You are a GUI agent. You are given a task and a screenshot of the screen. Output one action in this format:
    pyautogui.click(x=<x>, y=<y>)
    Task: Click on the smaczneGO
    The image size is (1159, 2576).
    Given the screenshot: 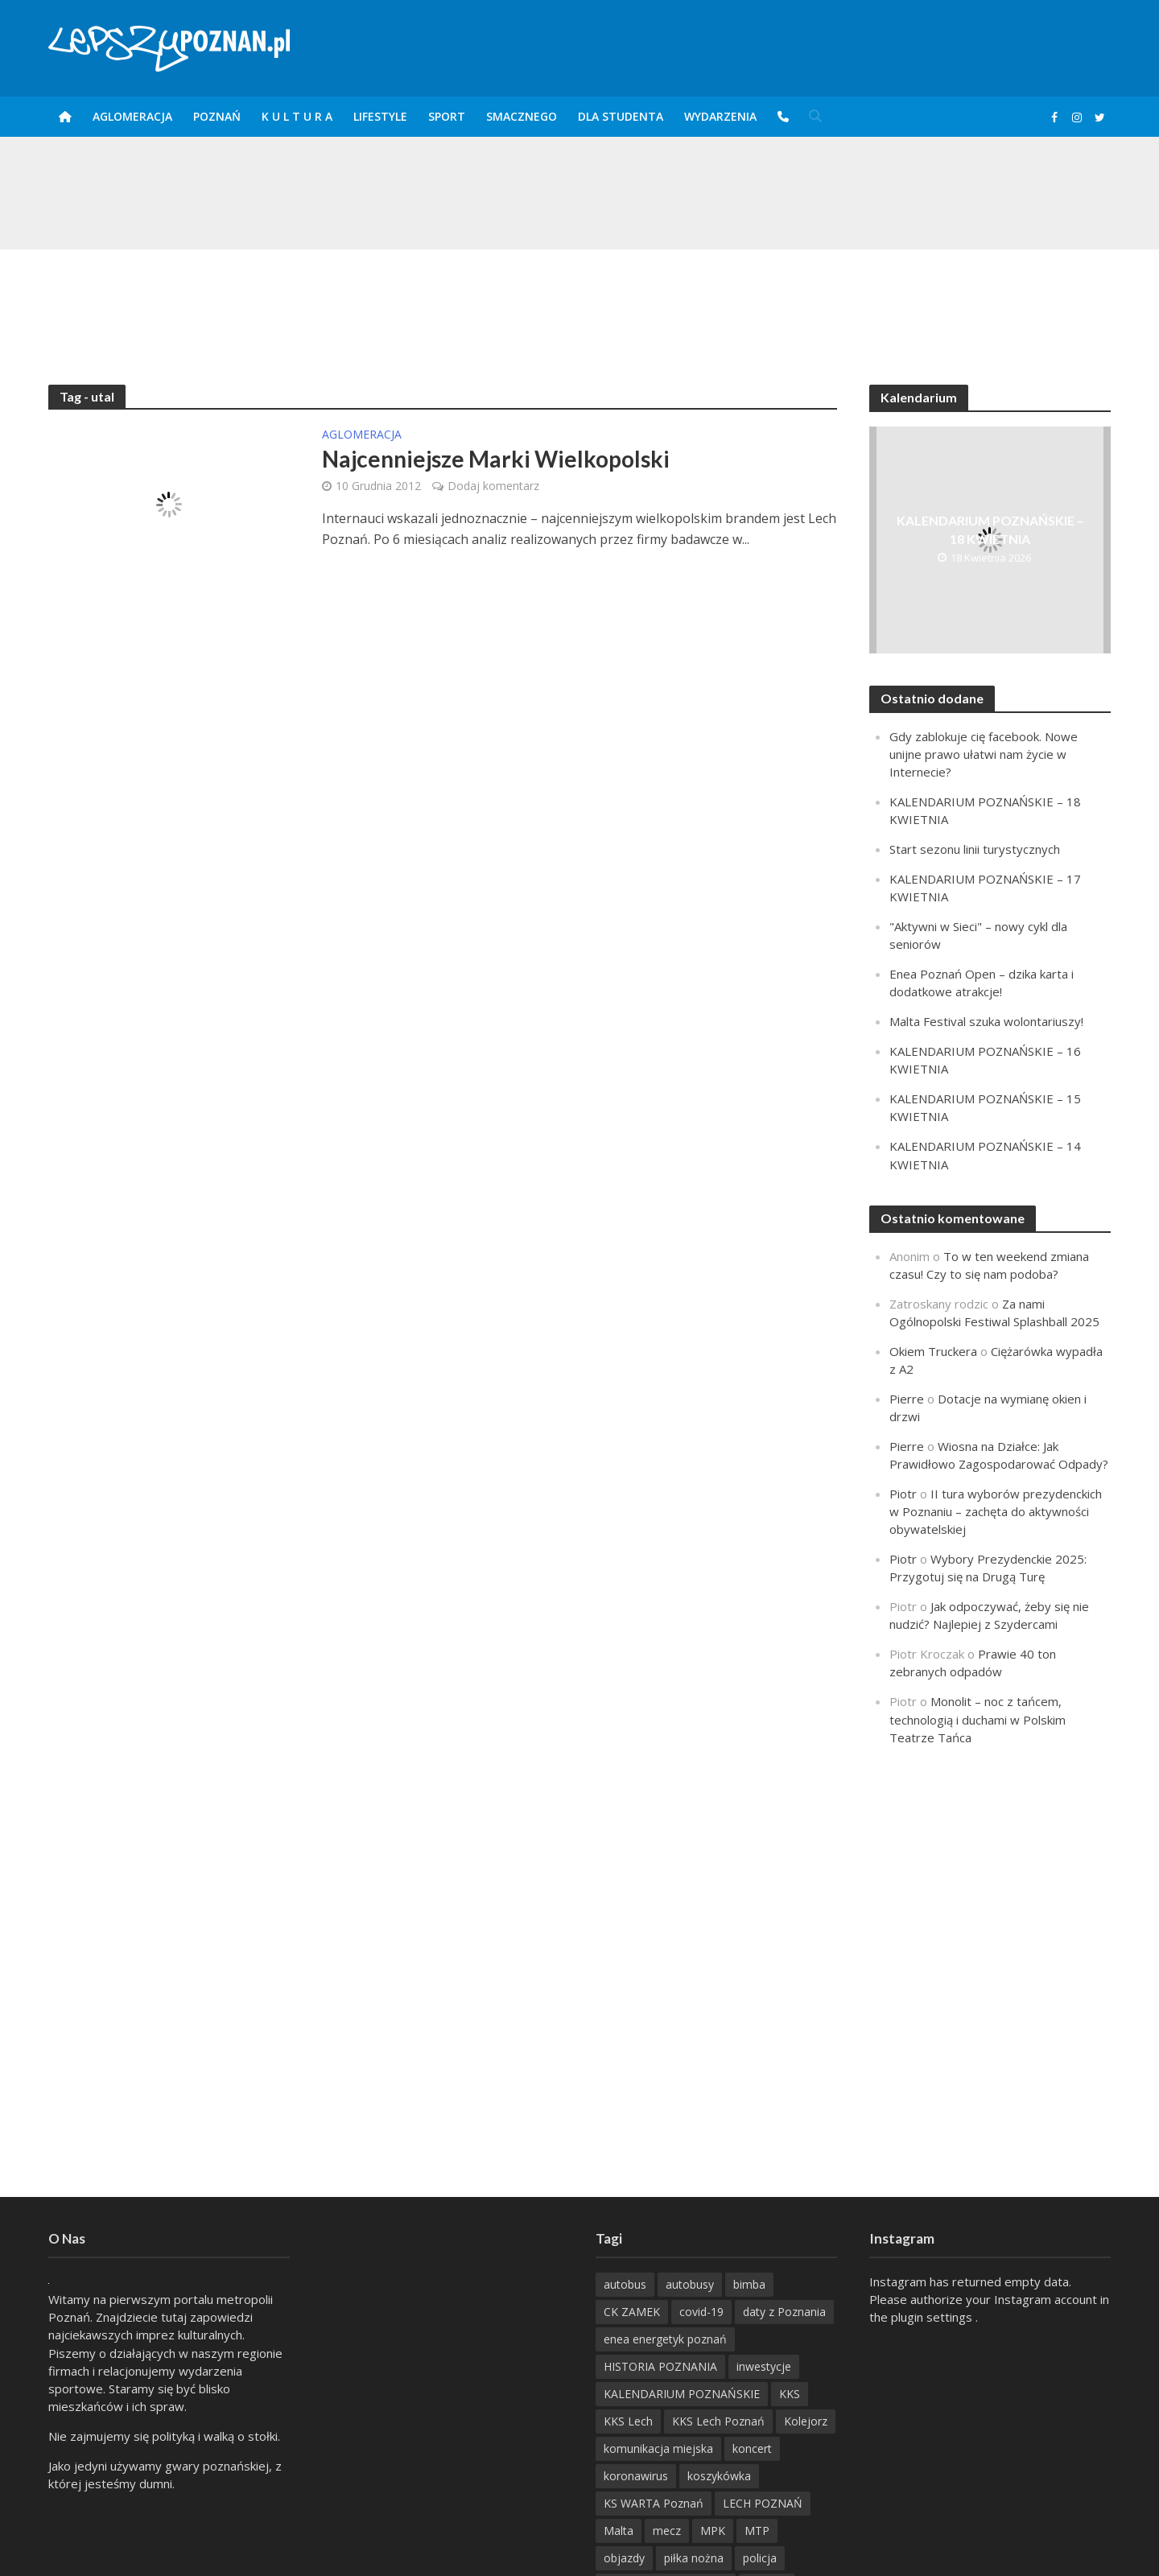 What is the action you would take?
    pyautogui.click(x=521, y=116)
    